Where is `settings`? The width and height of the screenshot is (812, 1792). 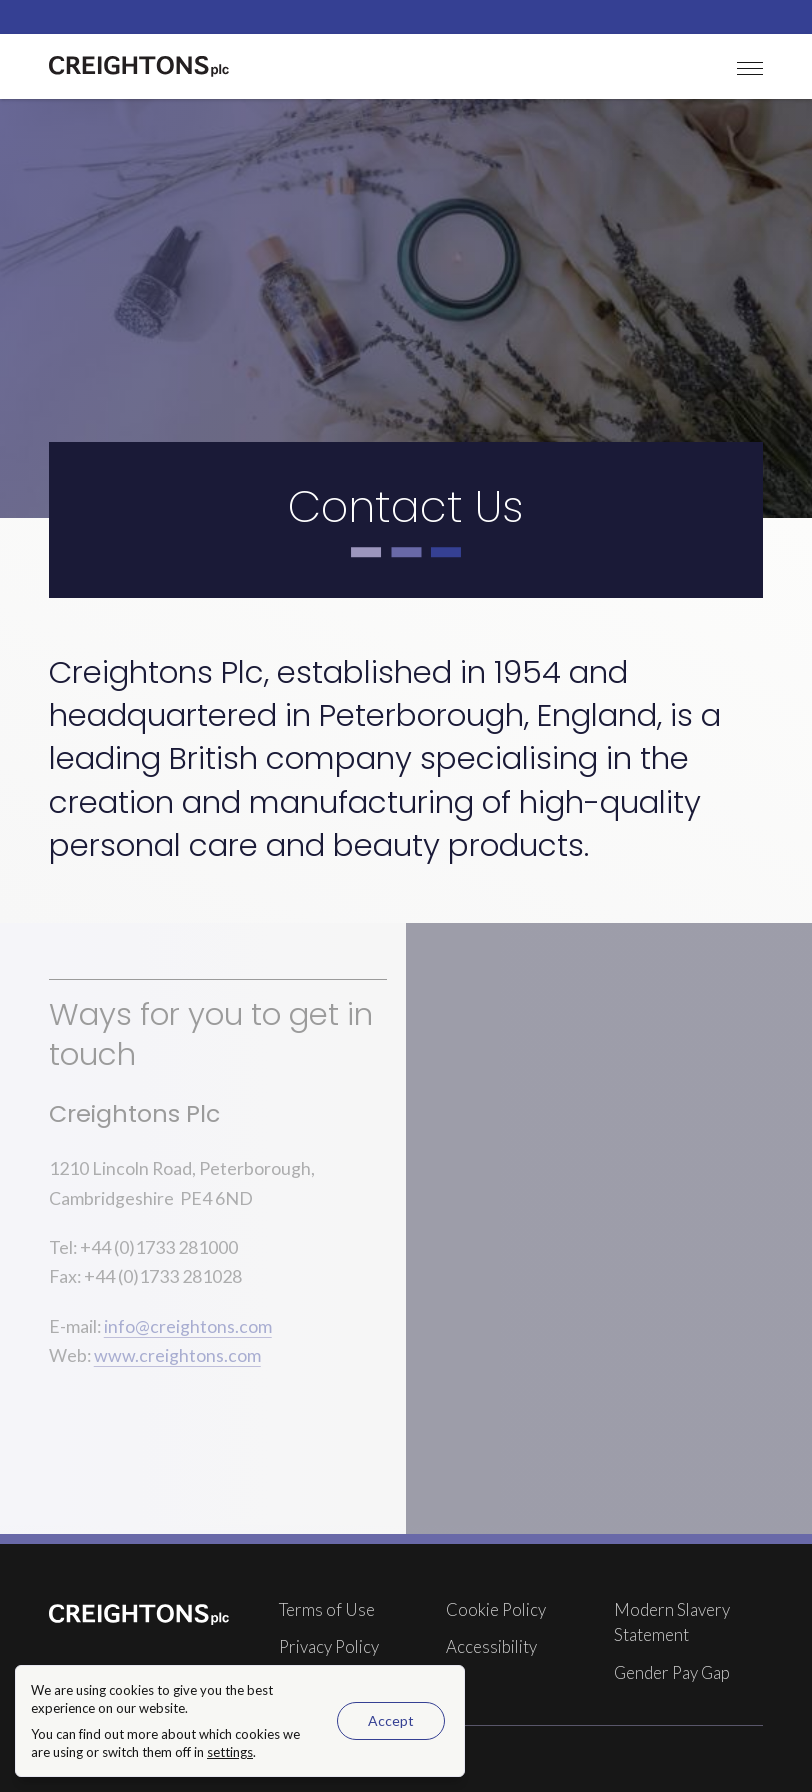
settings is located at coordinates (230, 1752).